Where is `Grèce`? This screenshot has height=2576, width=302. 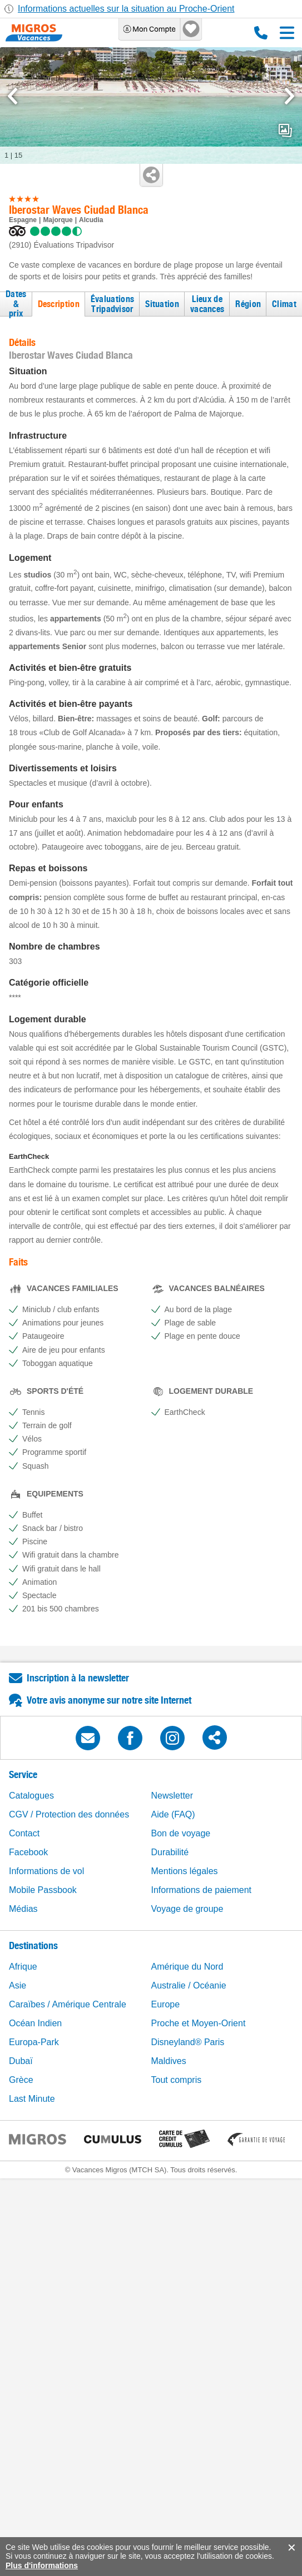 Grèce is located at coordinates (21, 2080).